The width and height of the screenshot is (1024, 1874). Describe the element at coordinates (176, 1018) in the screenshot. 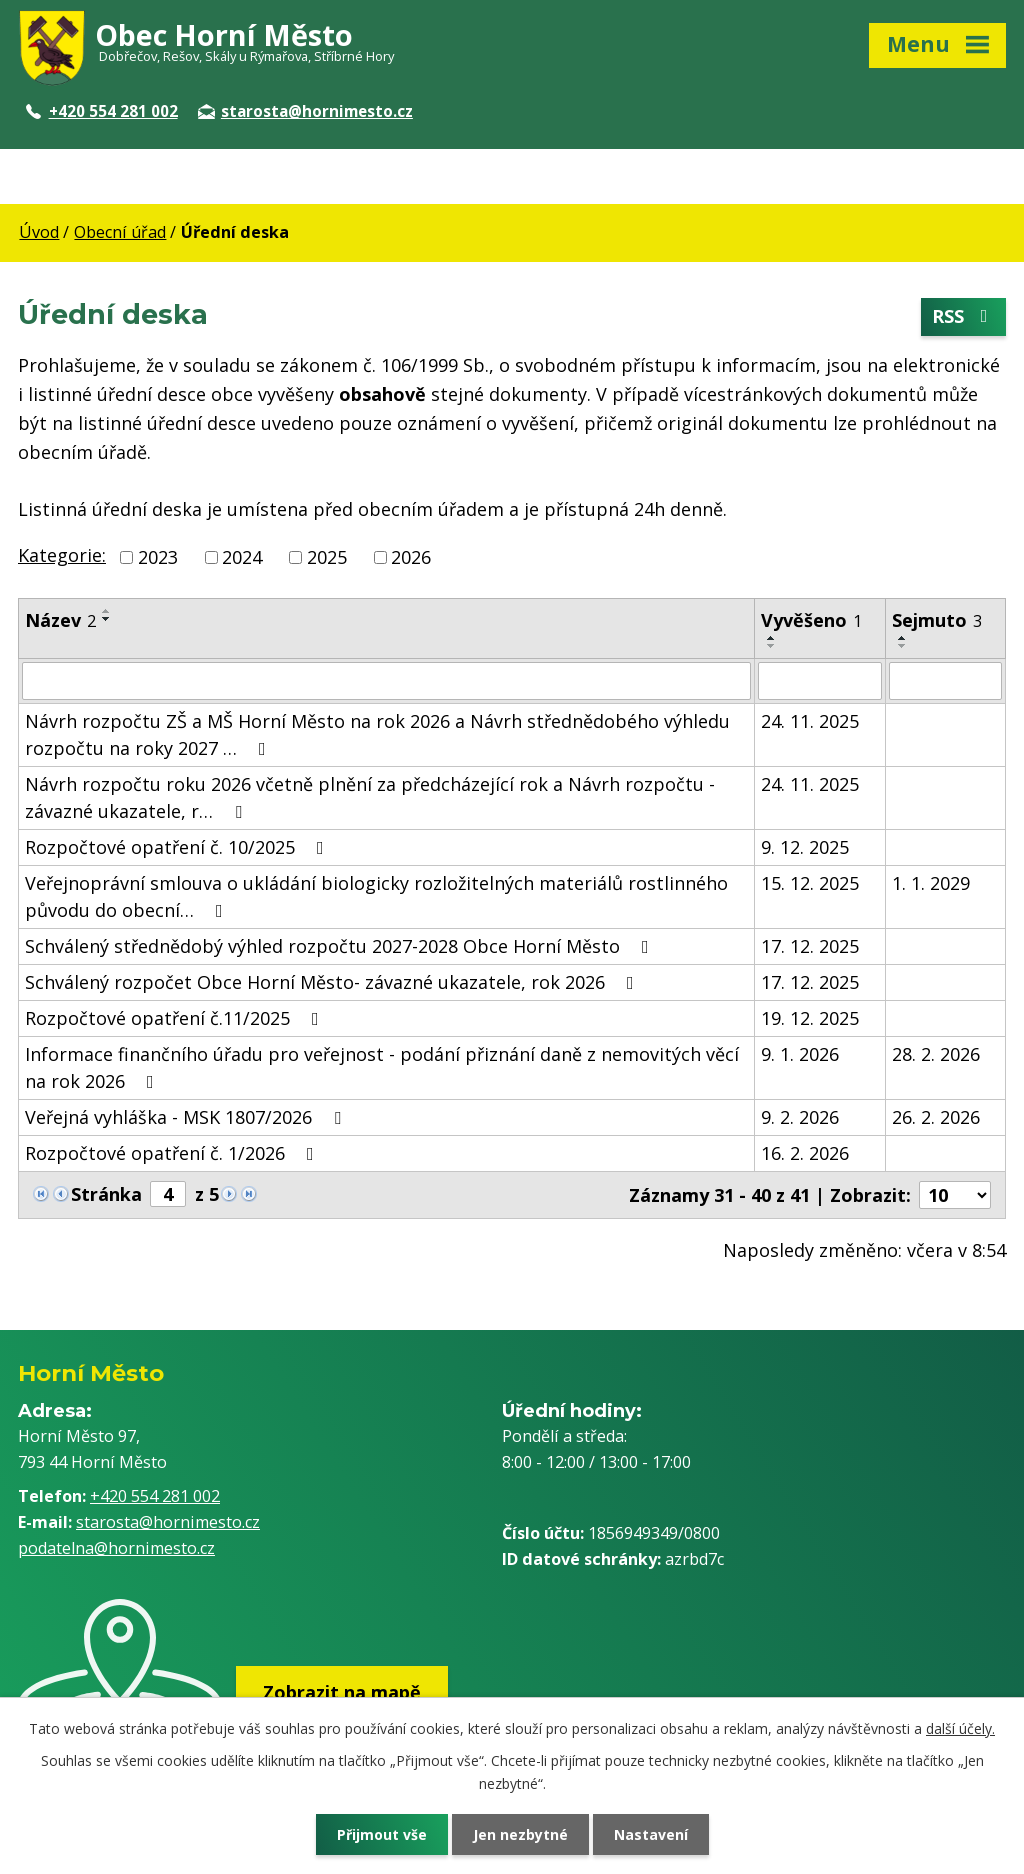

I see `Rozpočtové opatření č.11/2025` at that location.